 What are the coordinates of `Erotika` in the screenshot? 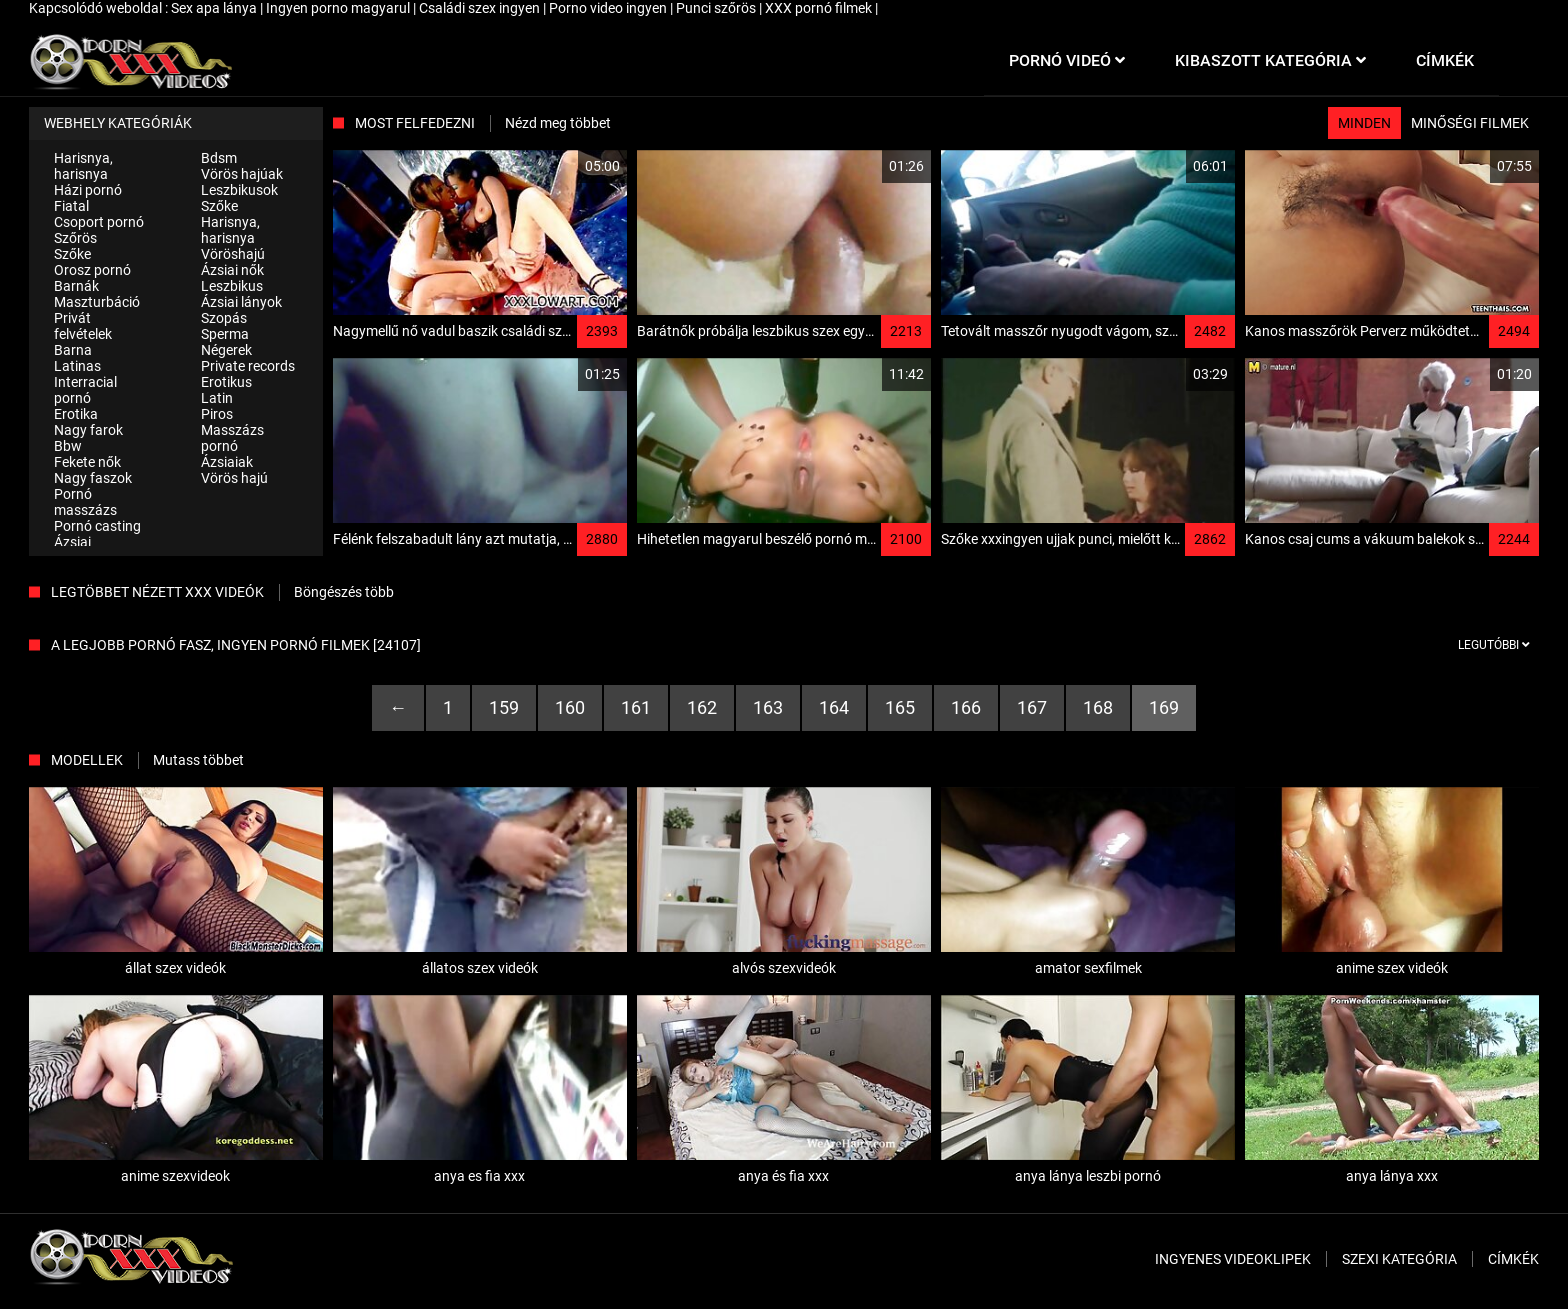 It's located at (76, 414).